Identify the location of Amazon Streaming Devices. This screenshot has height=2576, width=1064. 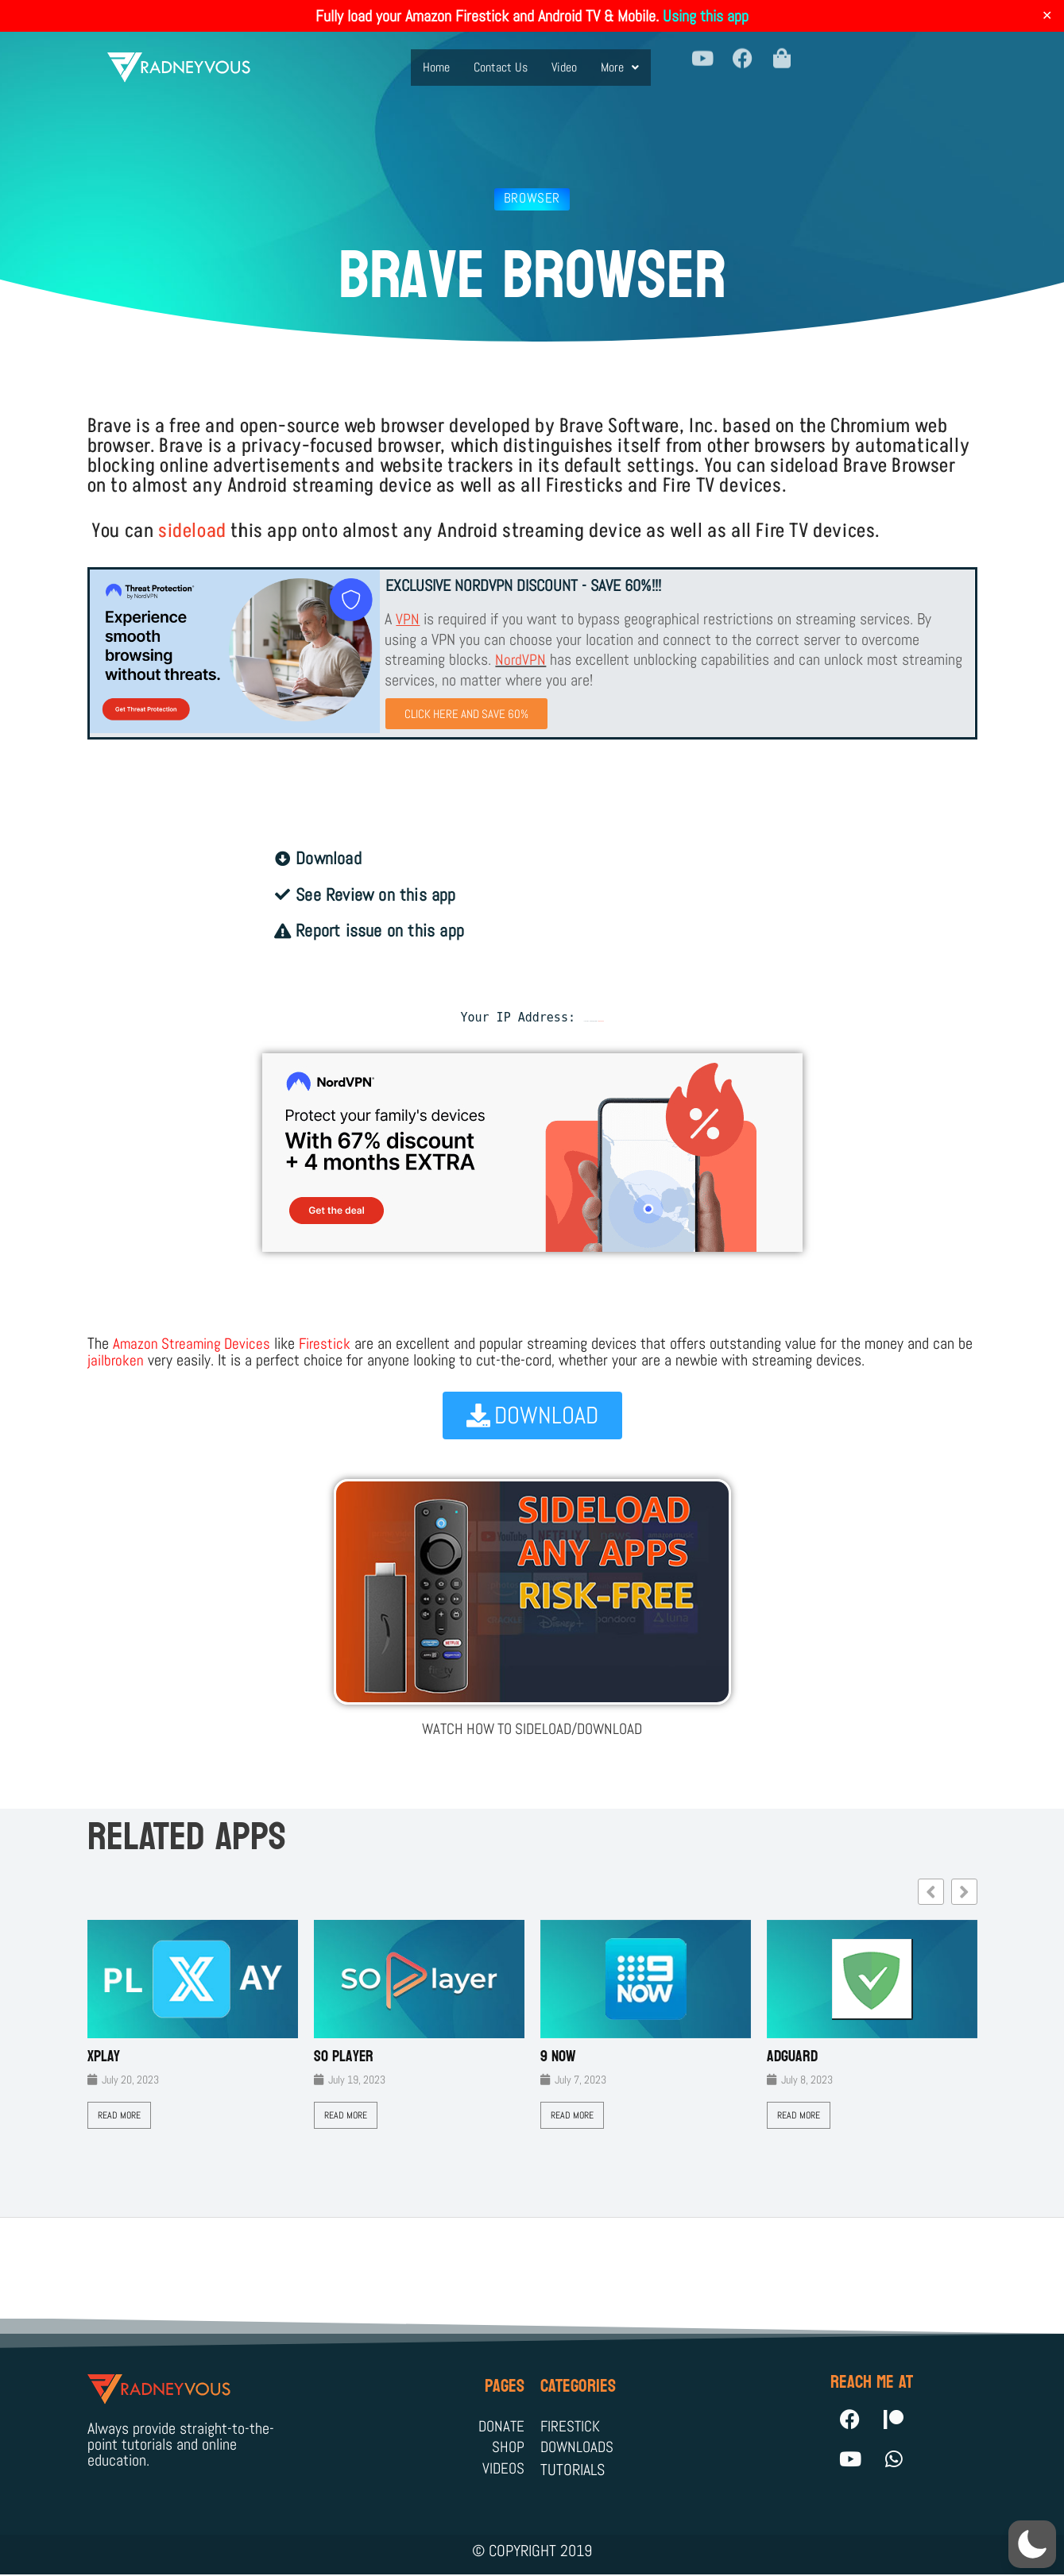
(194, 1343).